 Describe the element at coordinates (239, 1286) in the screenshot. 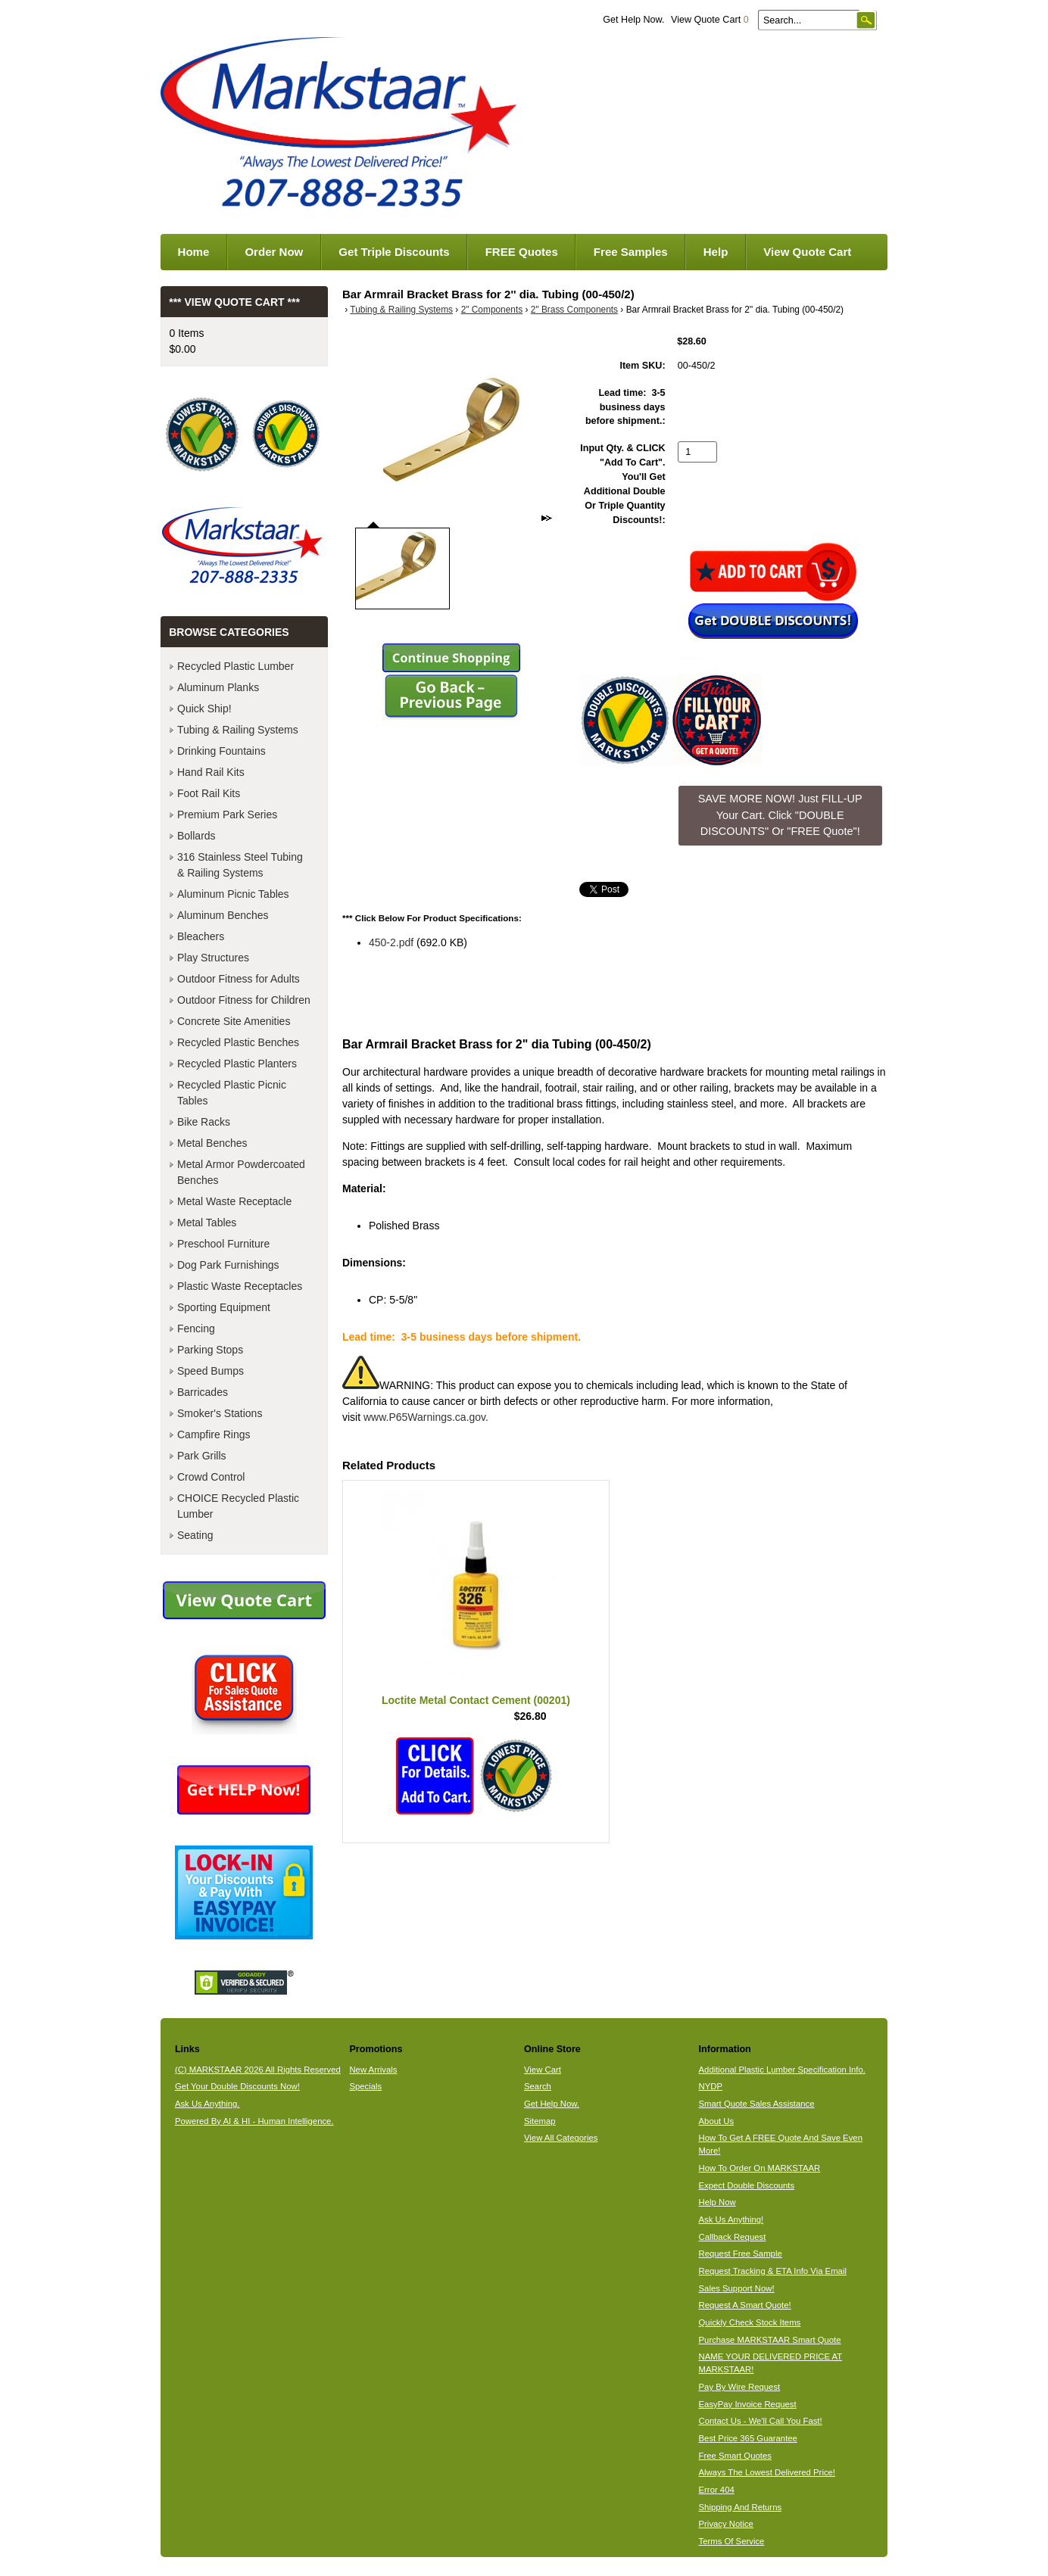

I see `Plastic Waste Receptacles` at that location.